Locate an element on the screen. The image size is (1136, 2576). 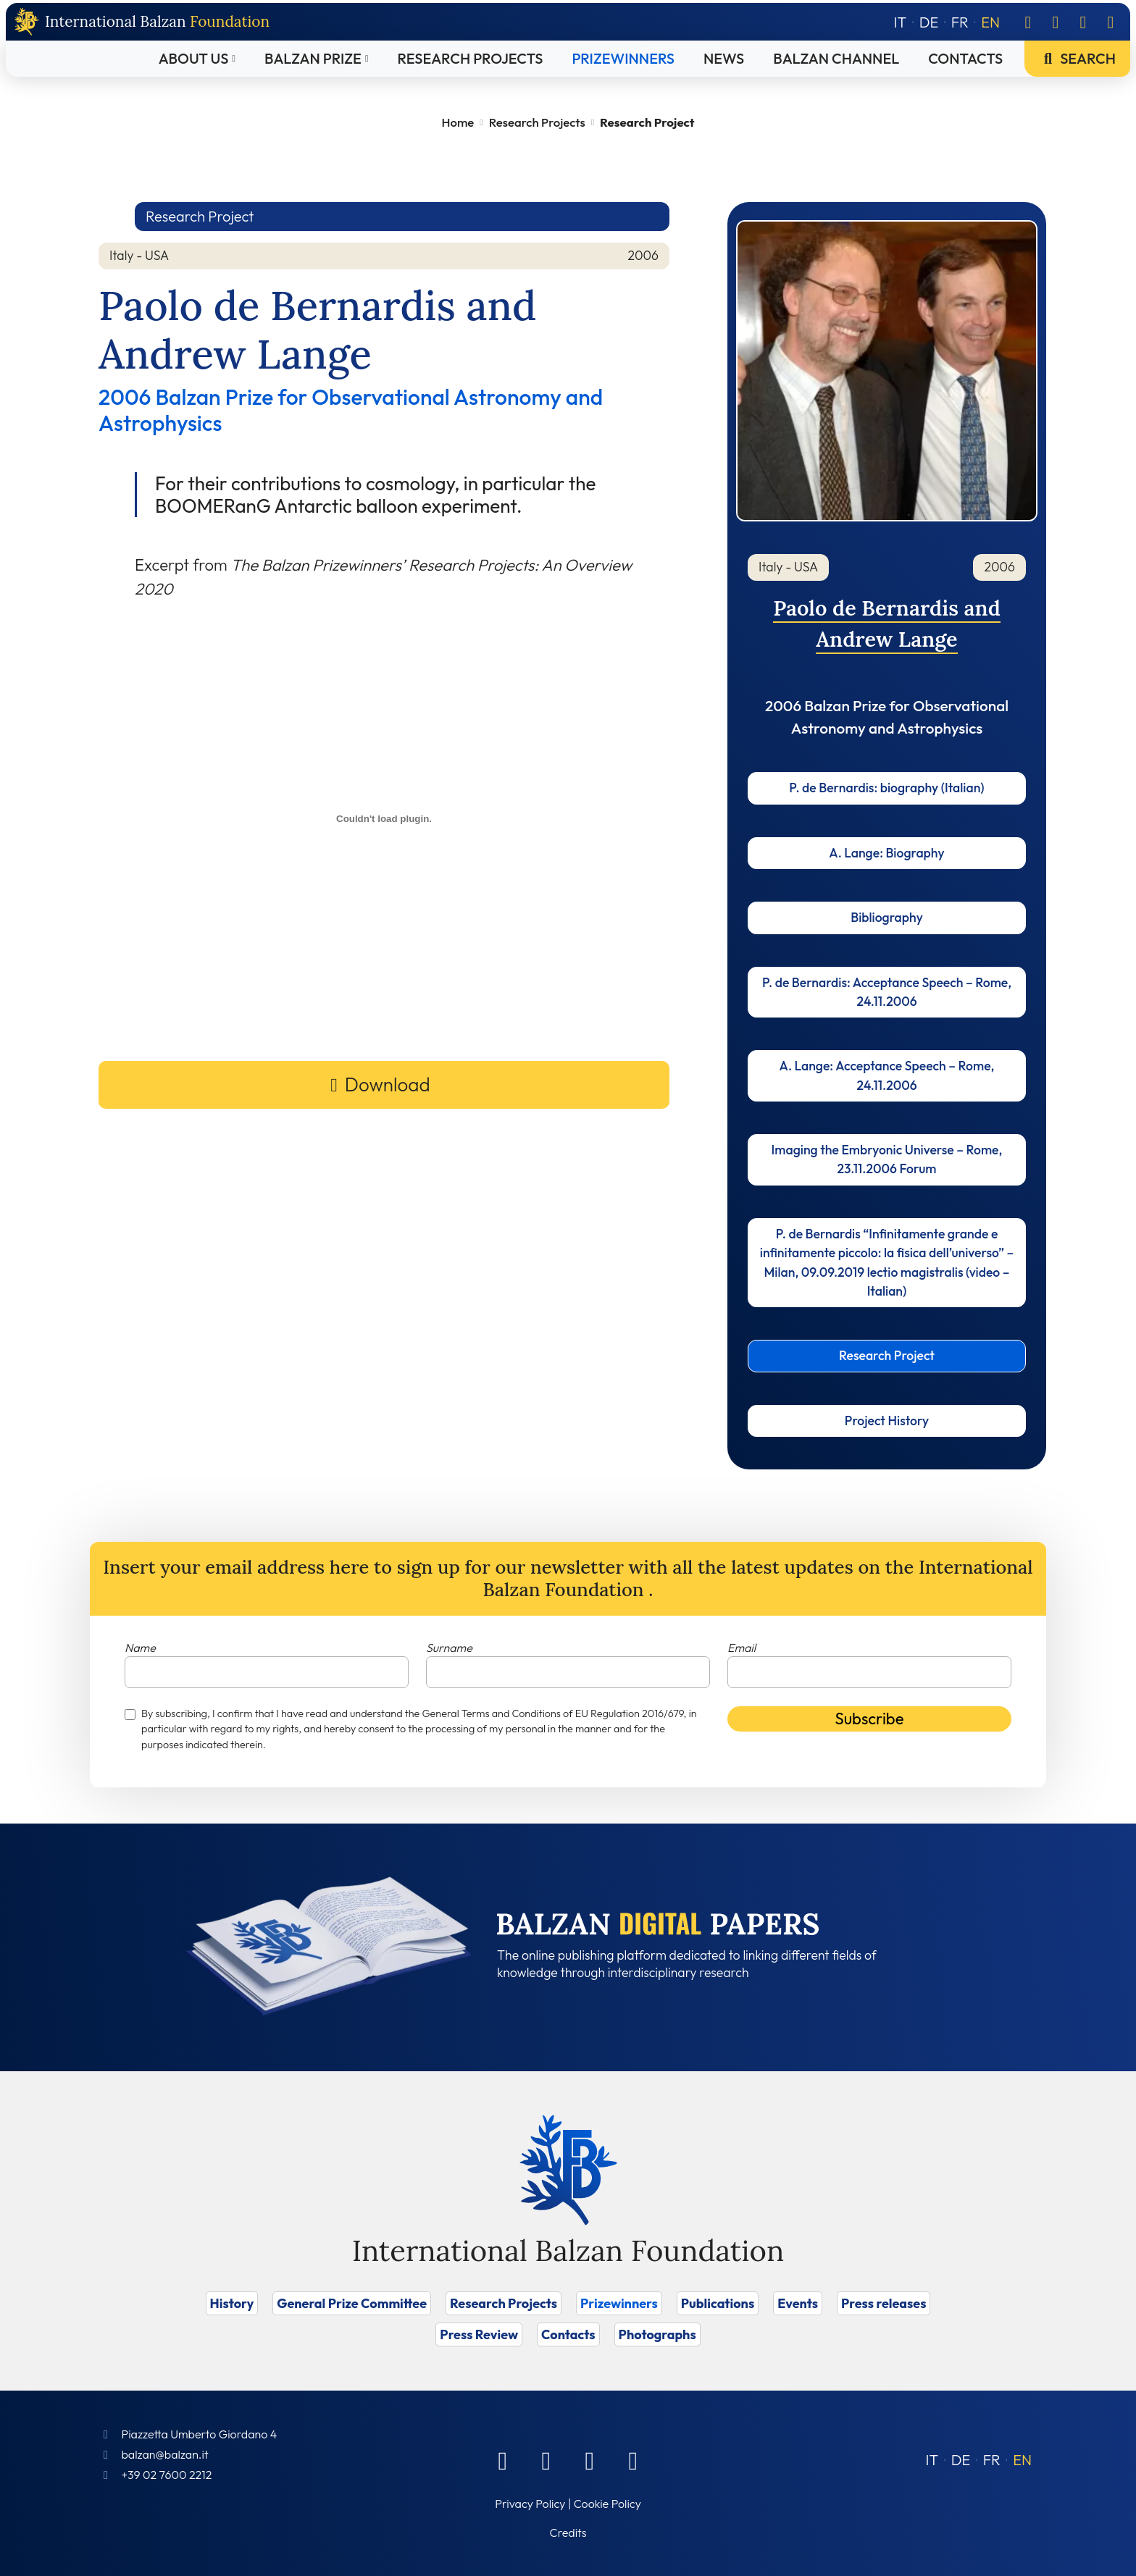
Research Project is located at coordinates (887, 1355).